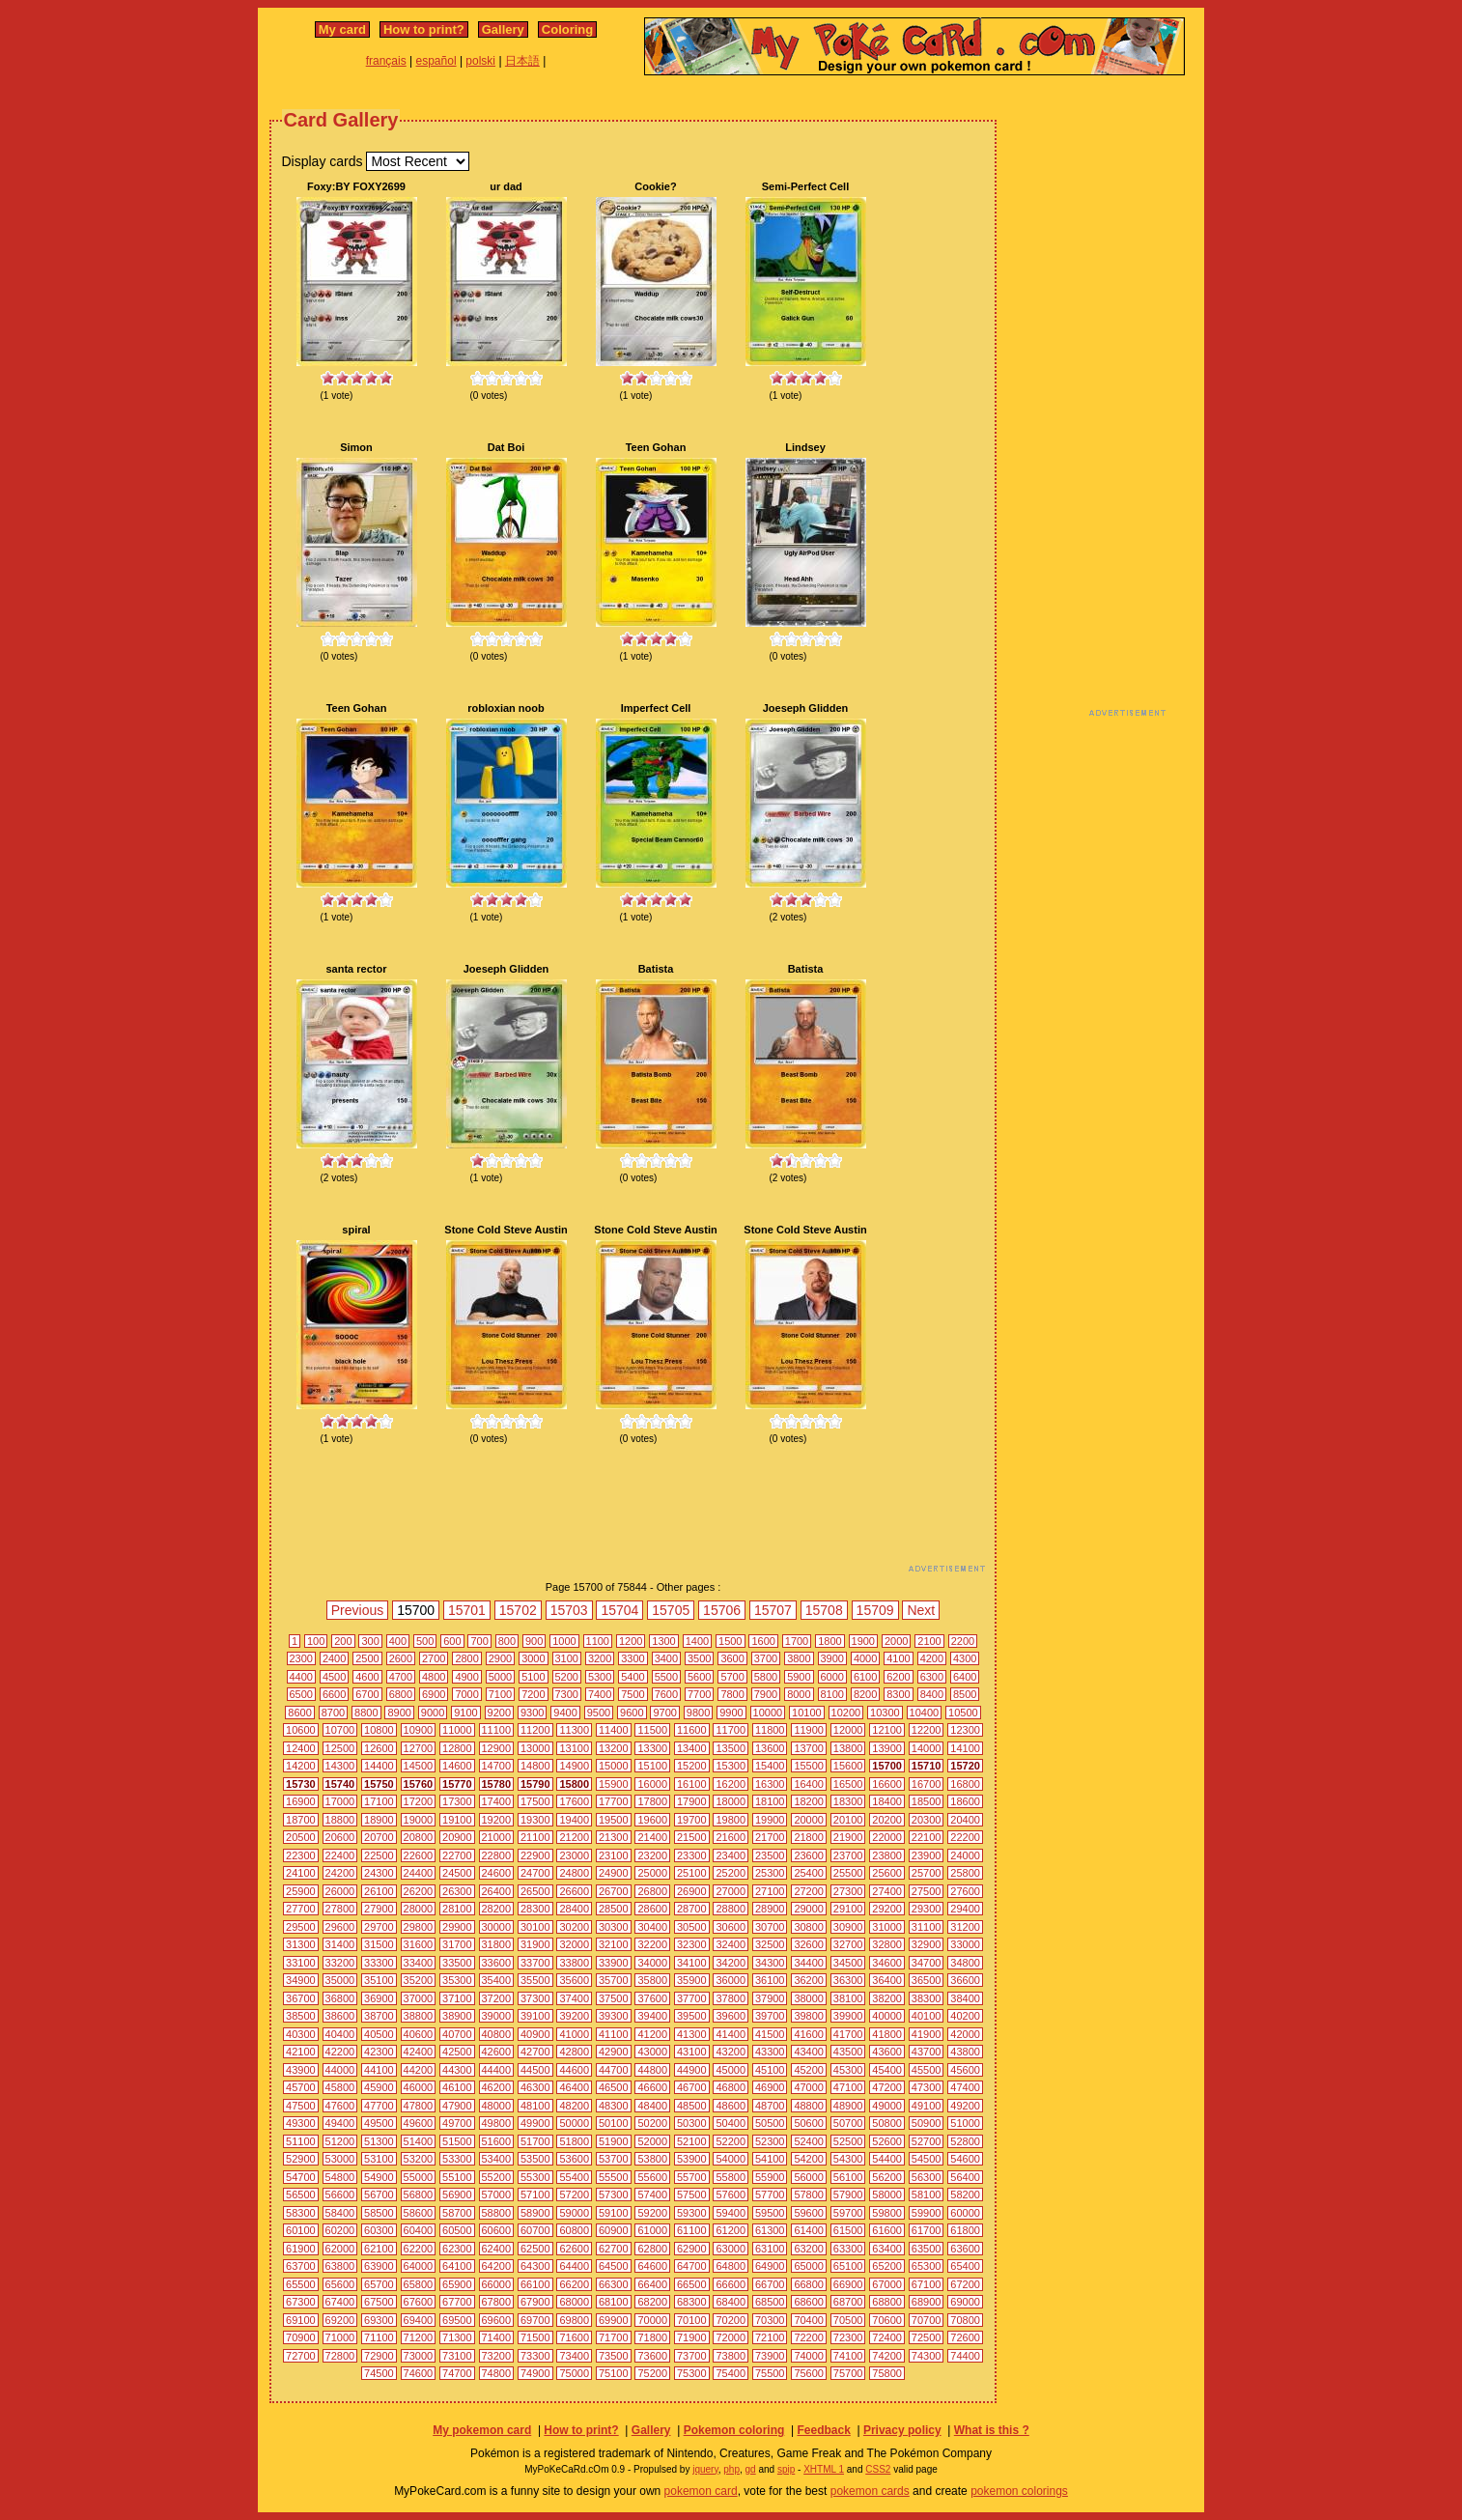  Describe the element at coordinates (770, 2302) in the screenshot. I see `68500` at that location.